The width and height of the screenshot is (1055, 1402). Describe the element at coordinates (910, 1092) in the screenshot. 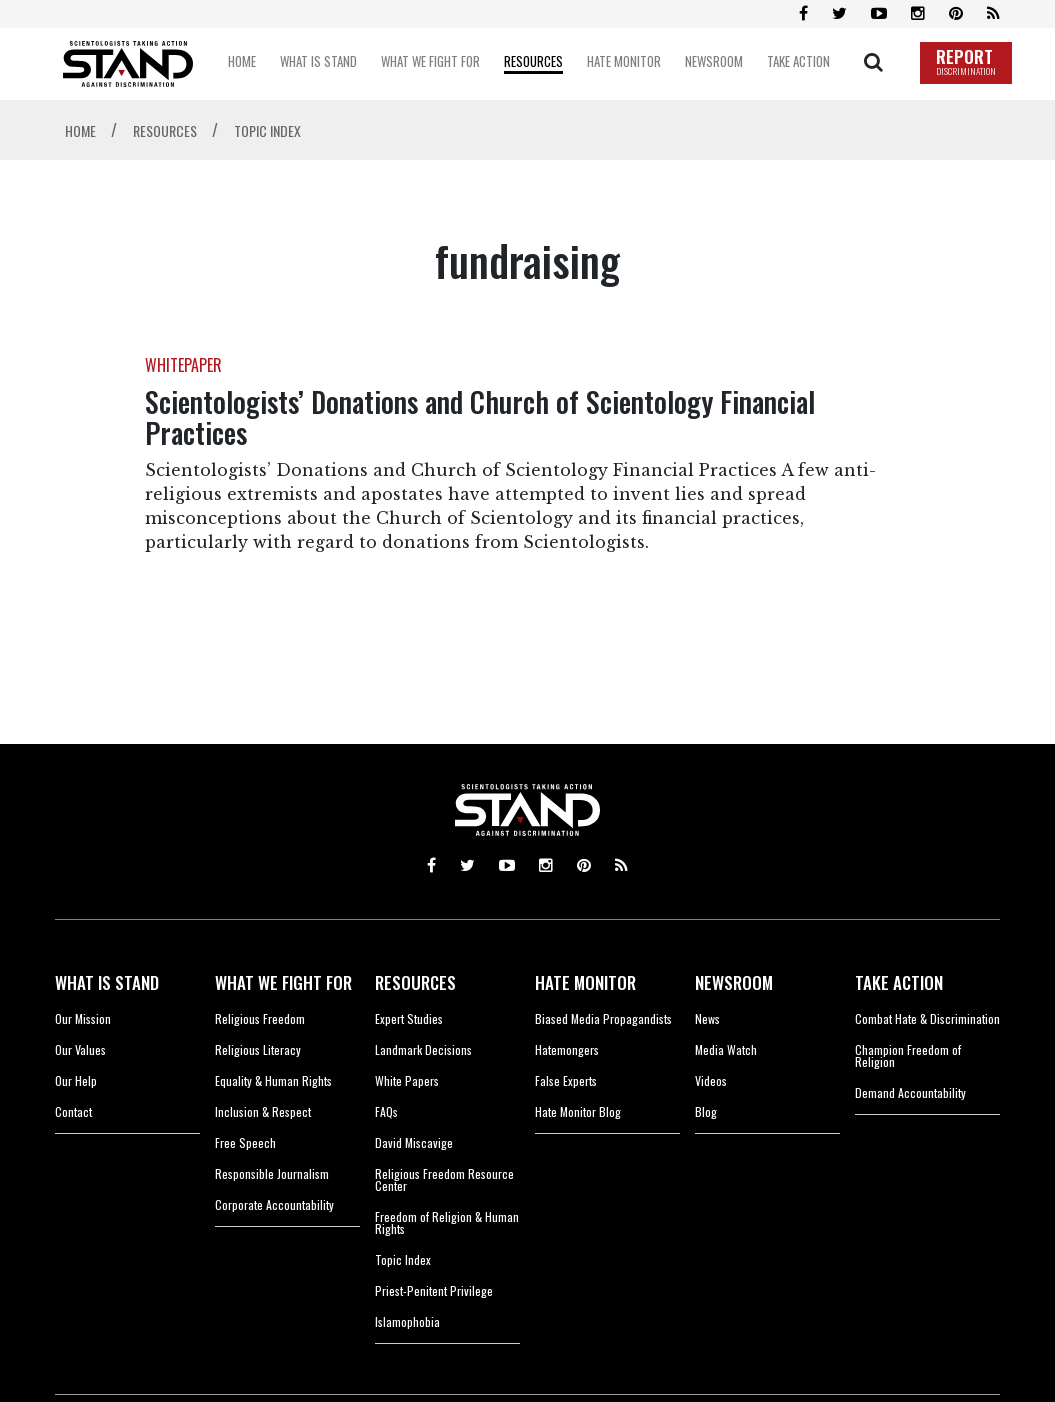

I see `Demand Accountability` at that location.